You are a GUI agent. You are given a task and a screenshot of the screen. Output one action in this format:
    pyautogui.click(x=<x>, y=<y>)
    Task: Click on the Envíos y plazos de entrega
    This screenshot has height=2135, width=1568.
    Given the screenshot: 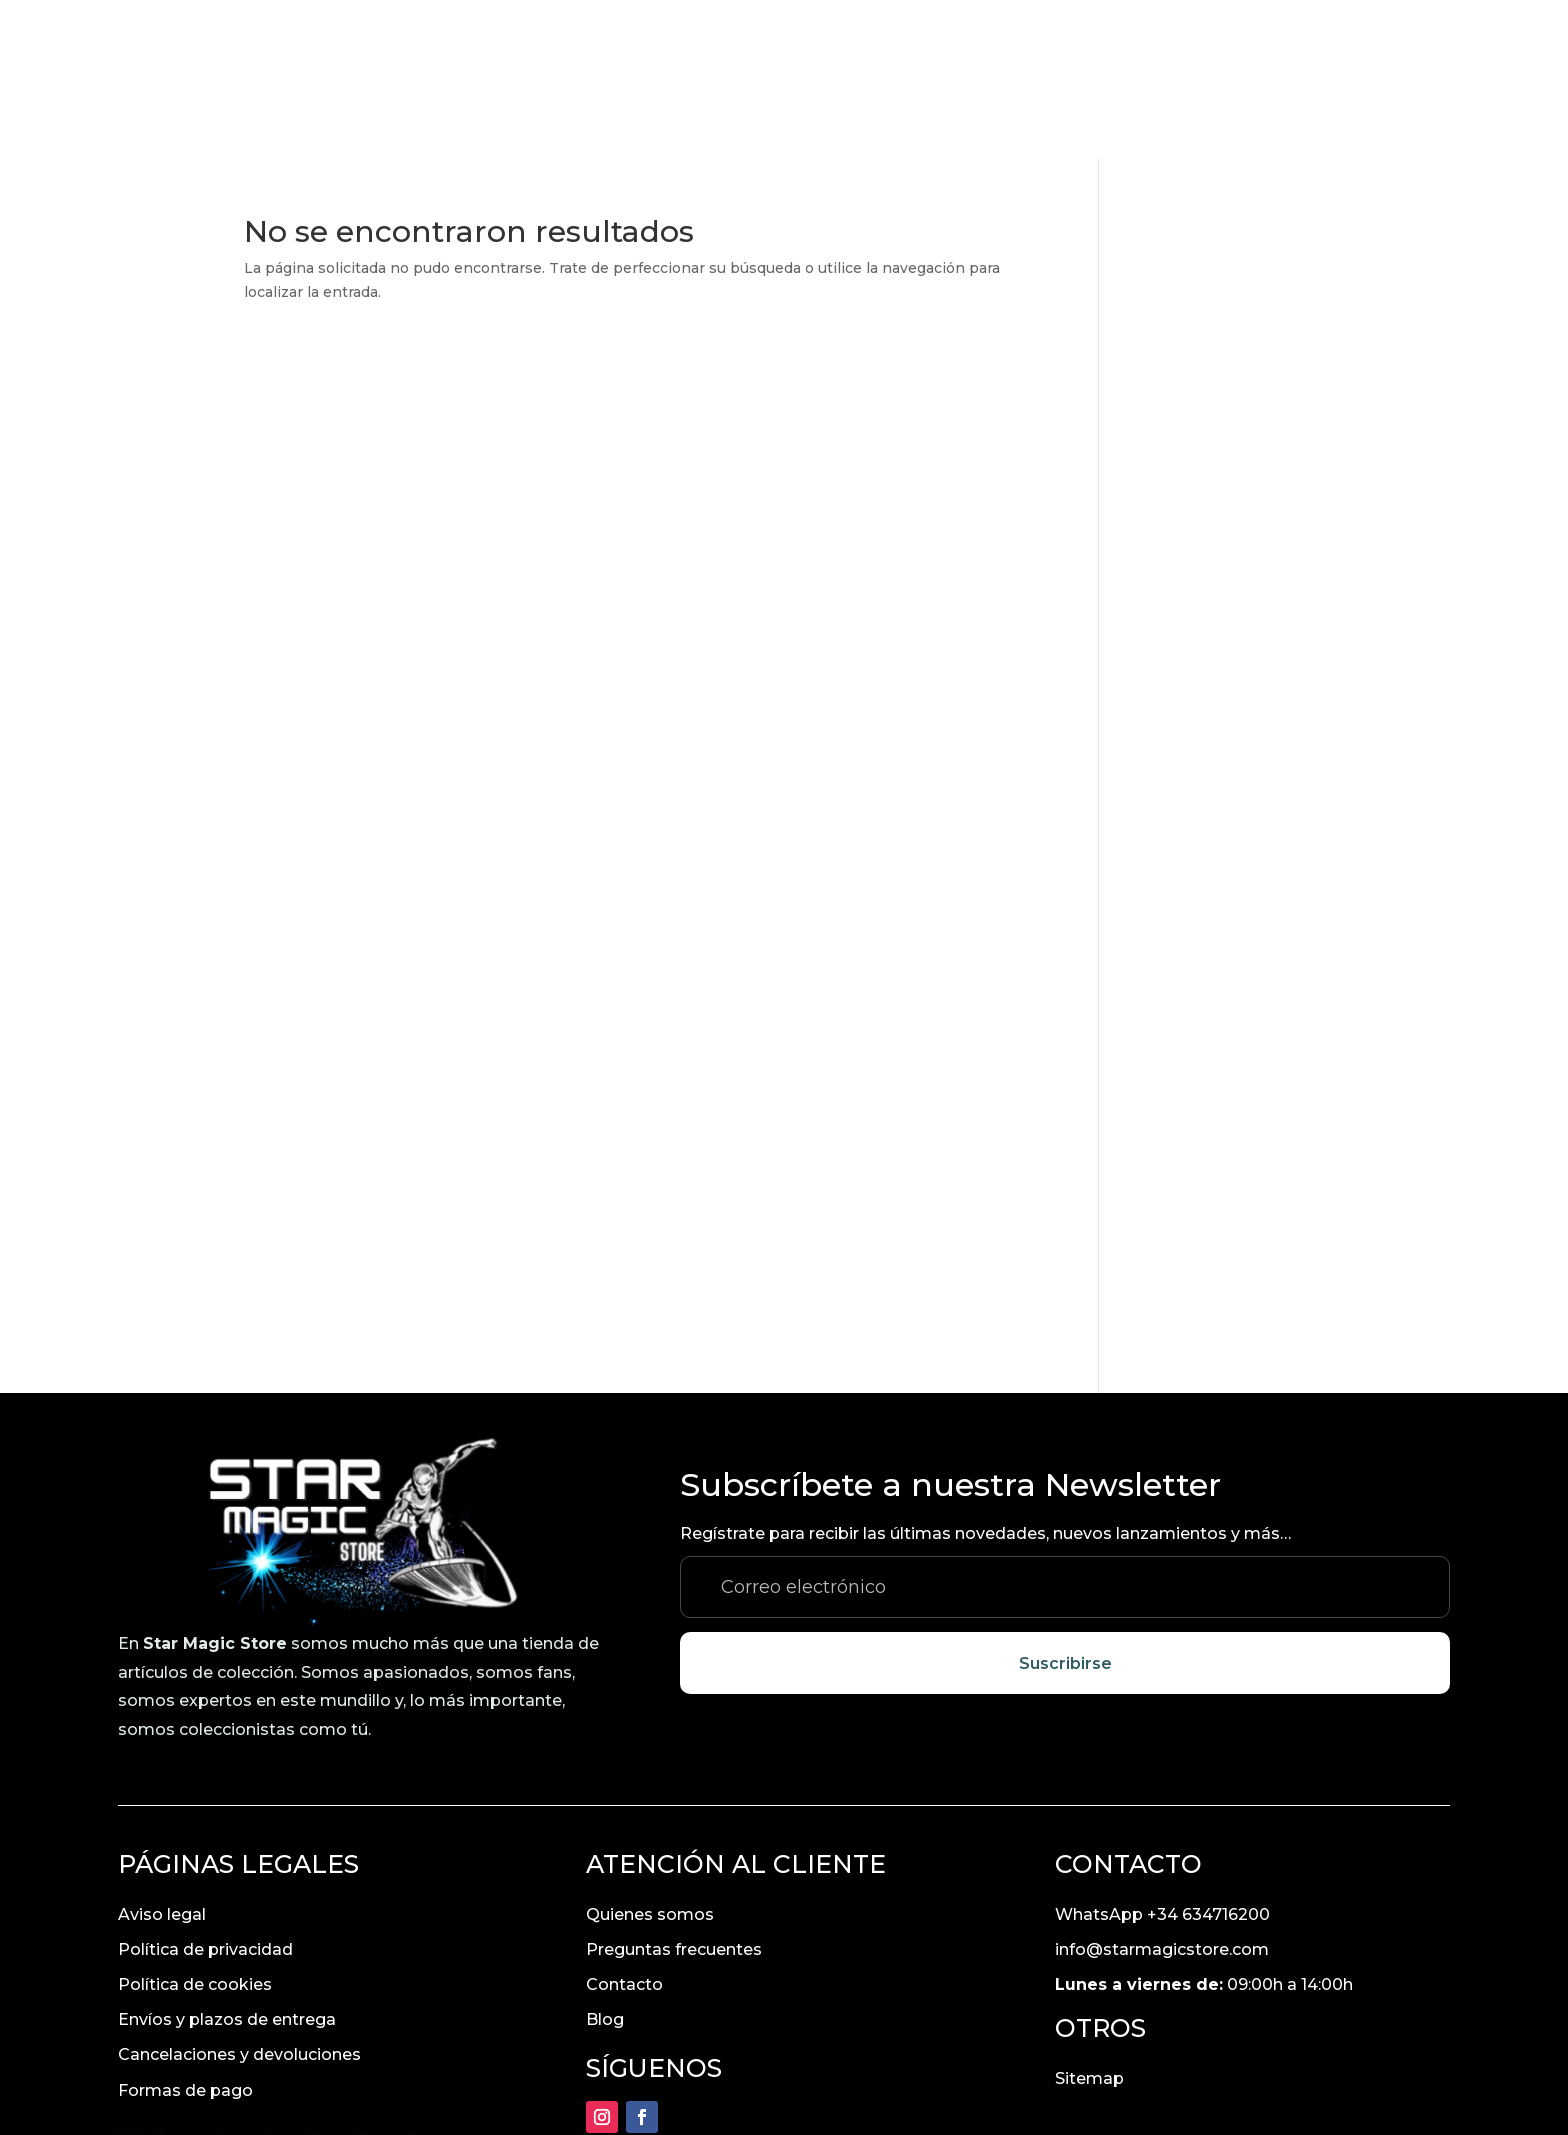 What is the action you would take?
    pyautogui.click(x=227, y=1860)
    